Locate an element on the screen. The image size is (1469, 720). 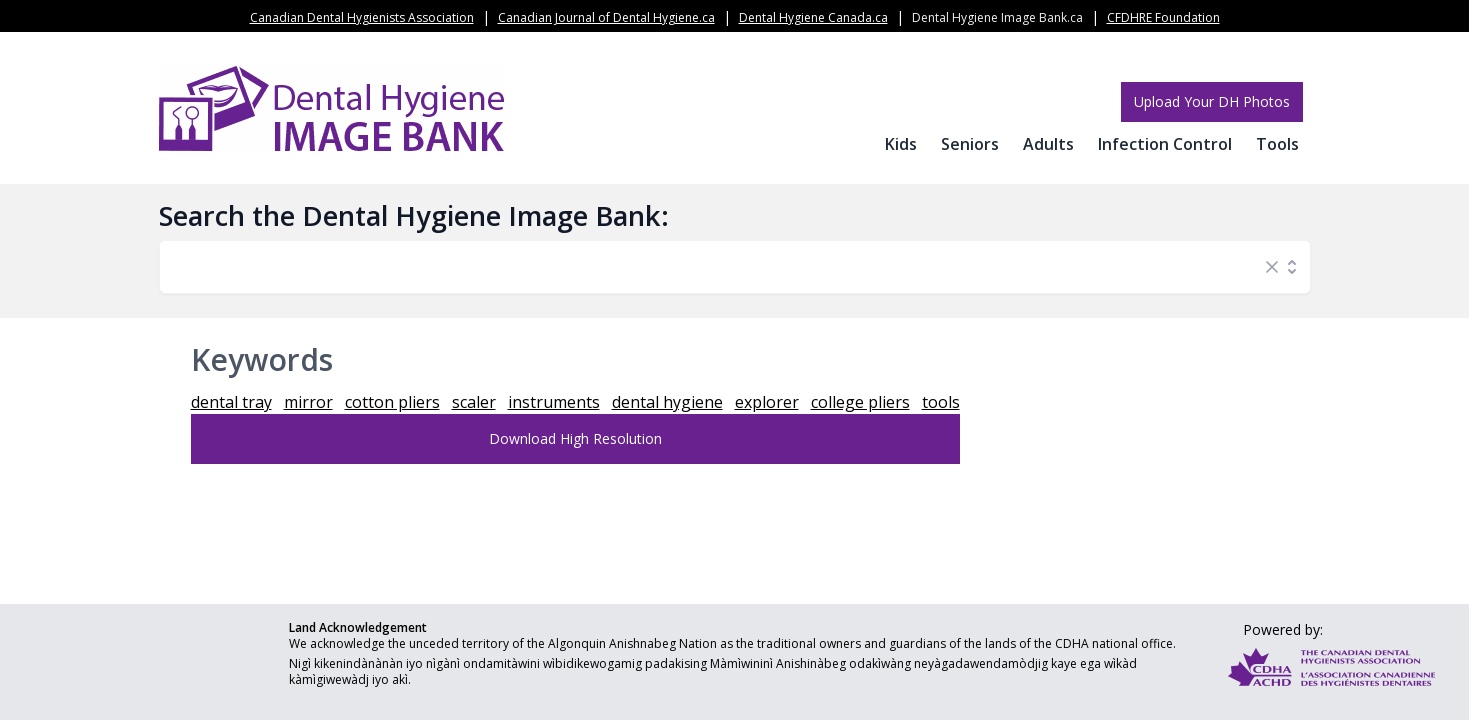
explorer is located at coordinates (767, 402).